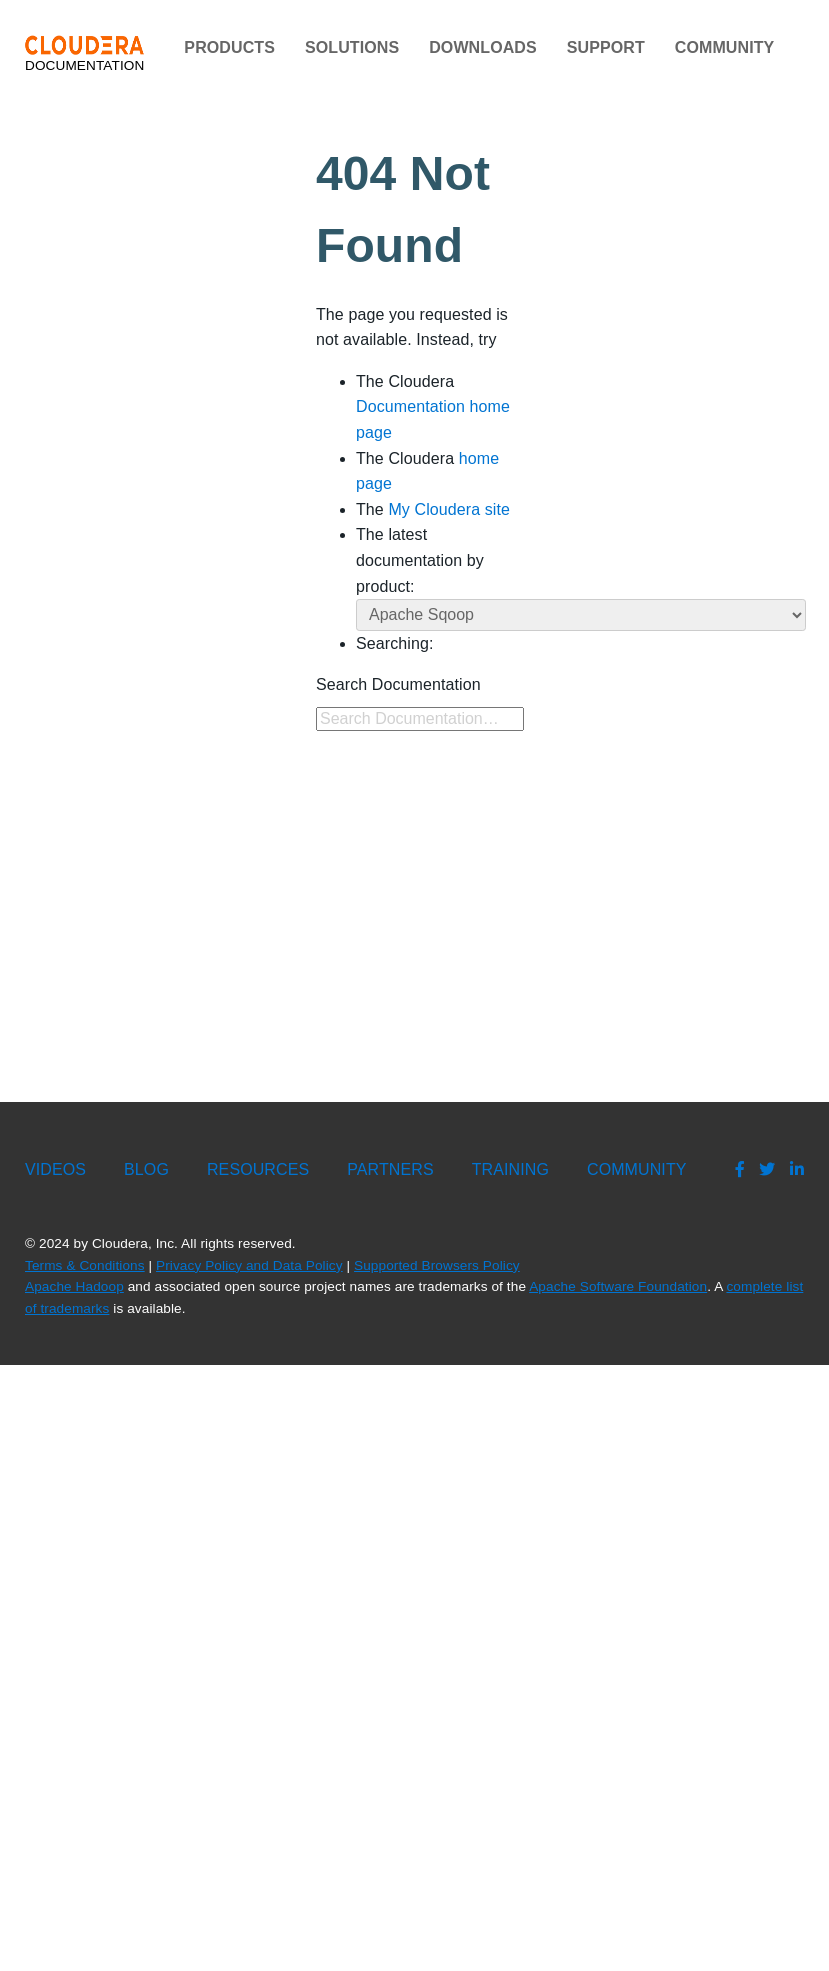  What do you see at coordinates (606, 47) in the screenshot?
I see `Support` at bounding box center [606, 47].